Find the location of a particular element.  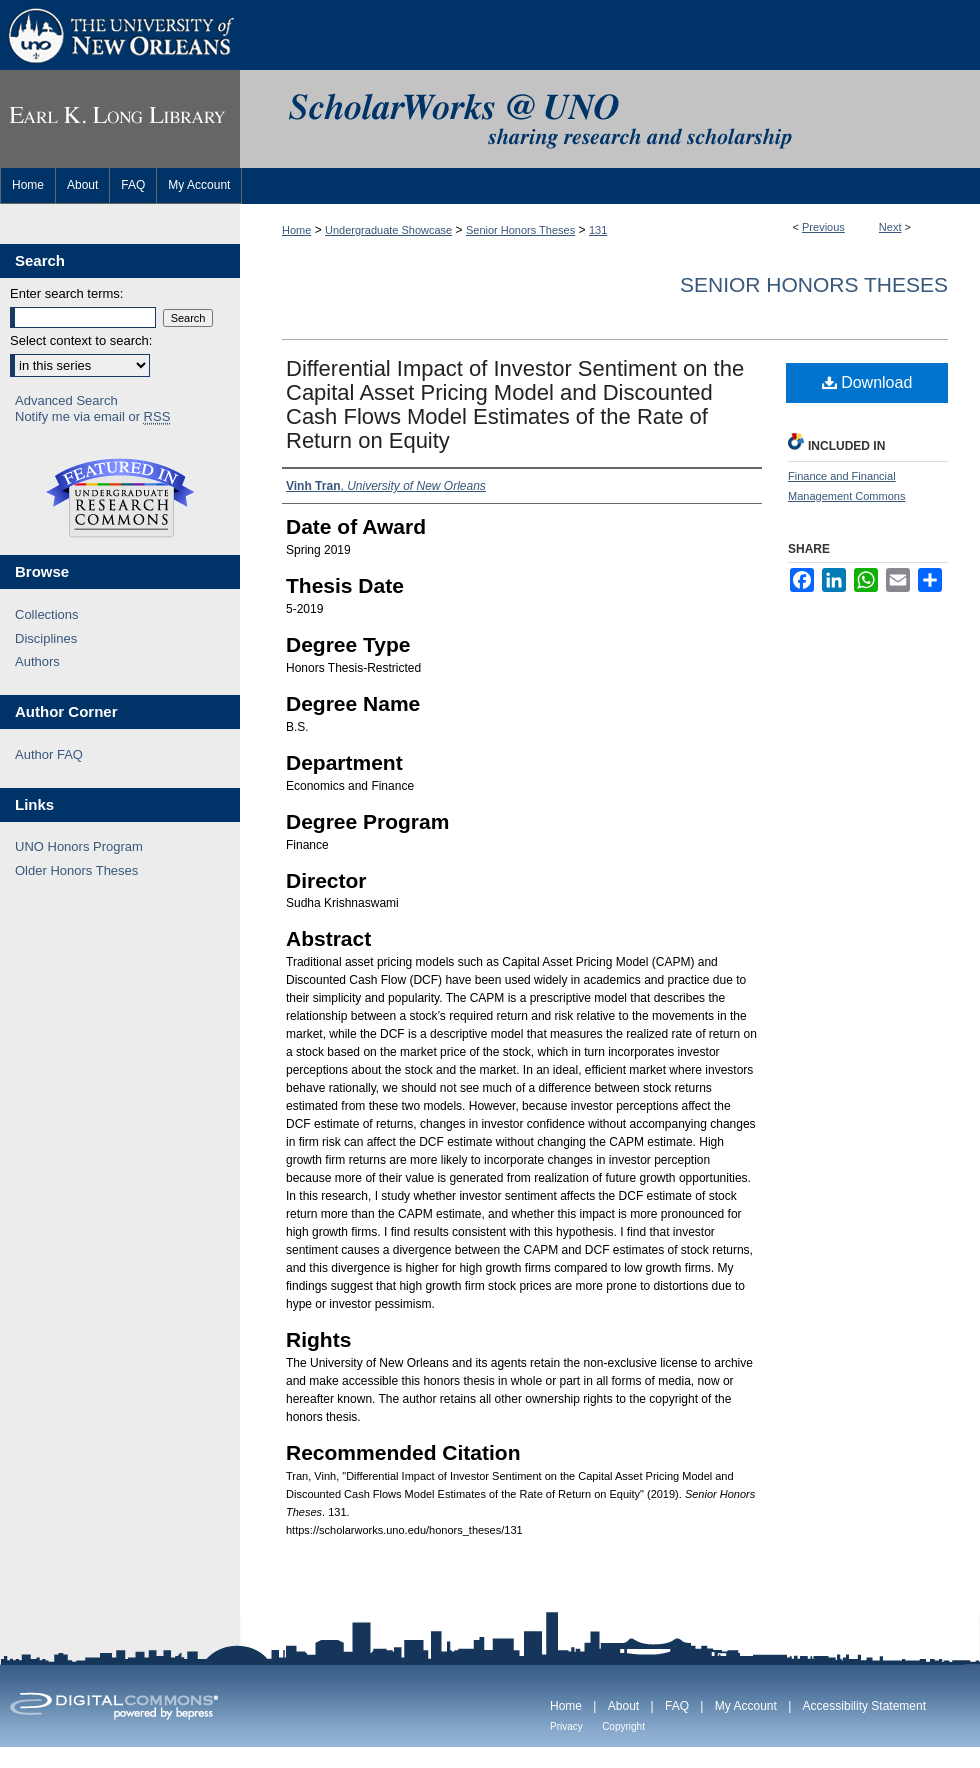

UNO Honors Program is located at coordinates (79, 846).